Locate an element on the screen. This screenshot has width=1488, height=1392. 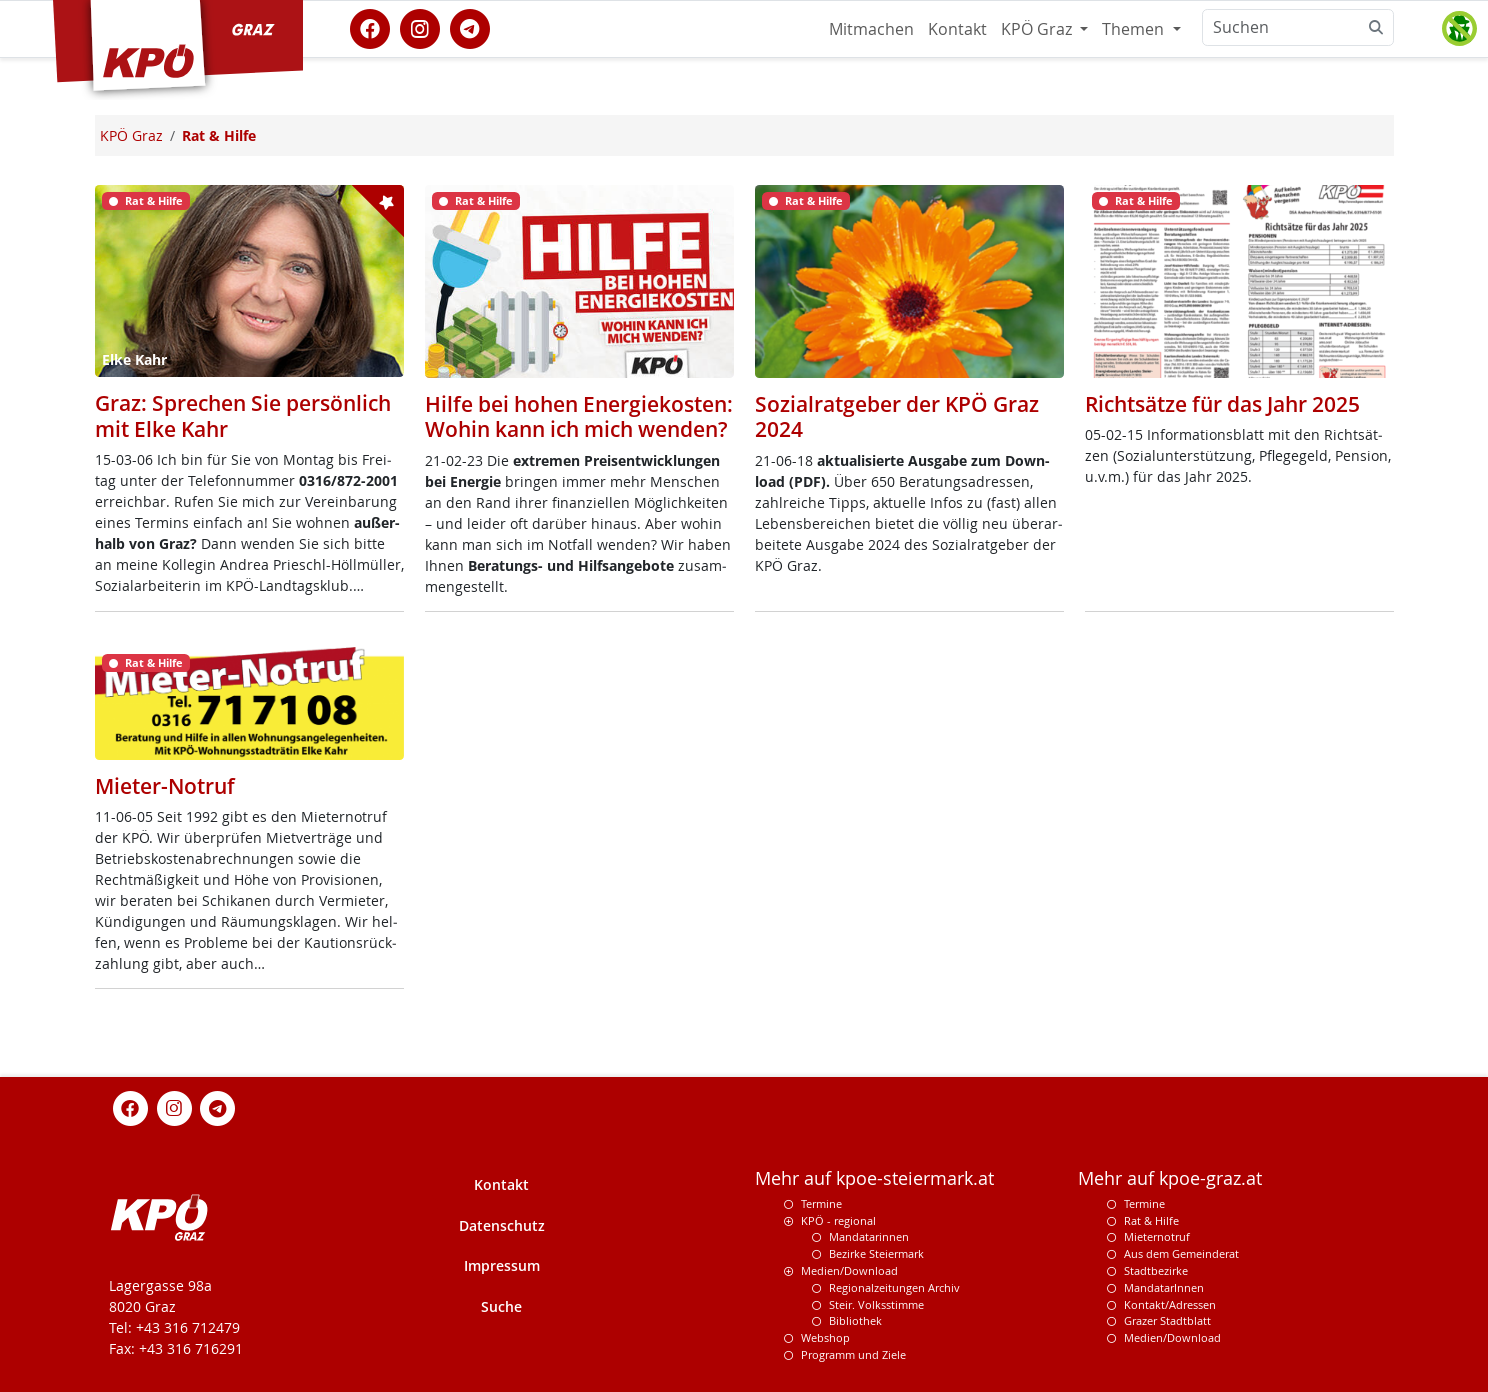
Richtsätze für das Jahr 2025 is located at coordinates (1222, 404).